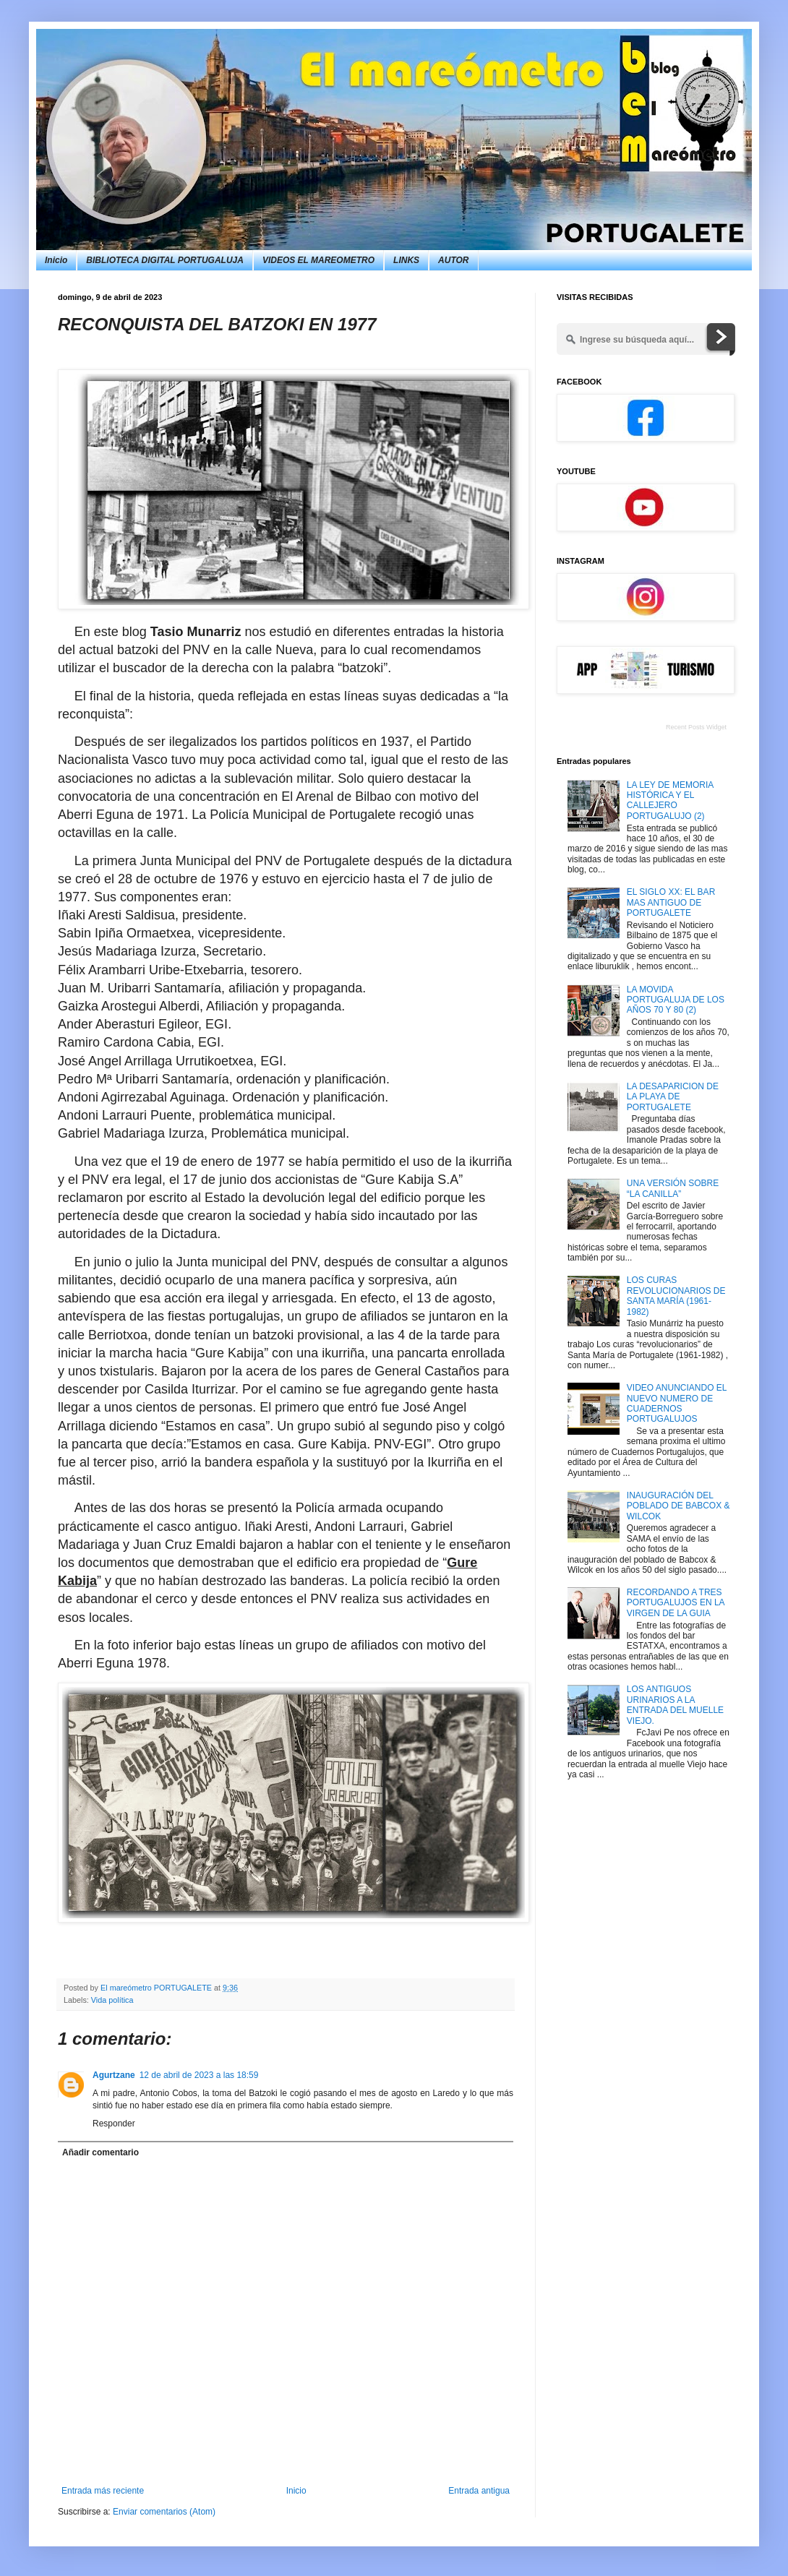 Image resolution: width=788 pixels, height=2576 pixels. What do you see at coordinates (675, 1602) in the screenshot?
I see `RECORDANDO A TRES PORTUGALUJOS EN LA VIRGEN DE LA GUIA` at bounding box center [675, 1602].